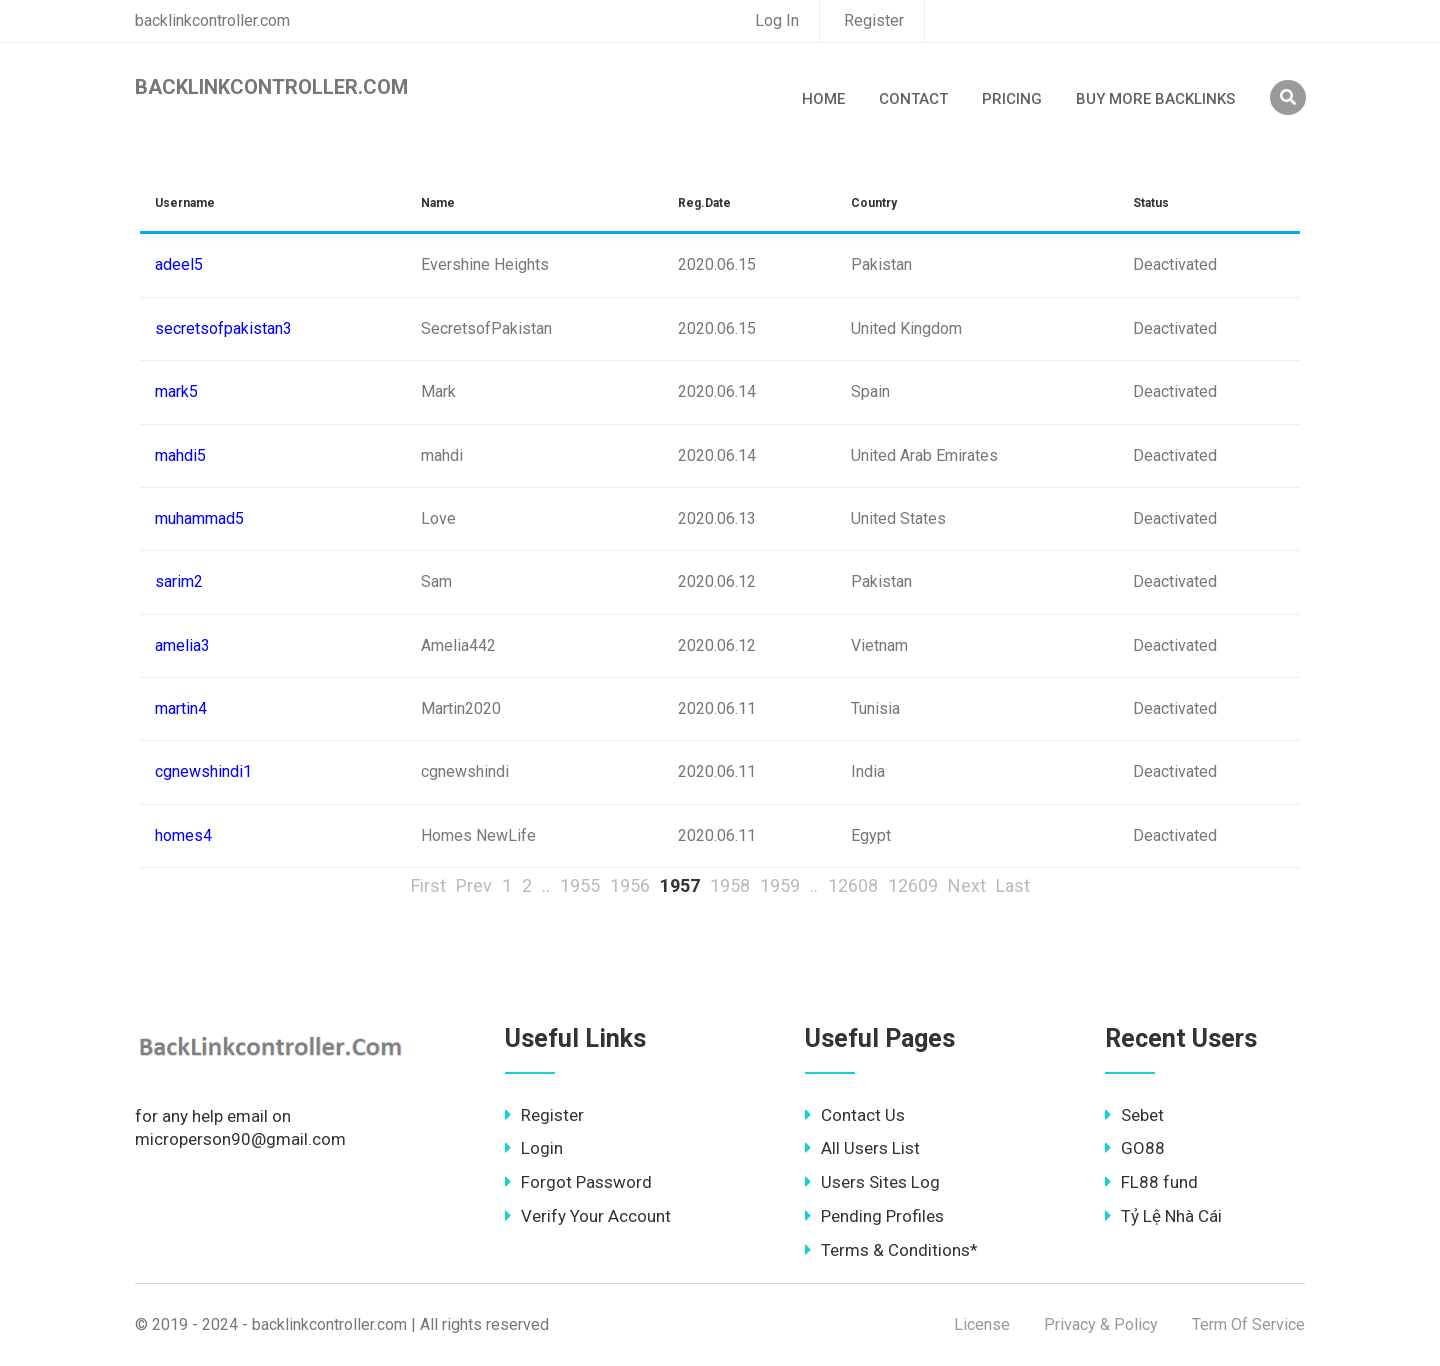  Describe the element at coordinates (853, 885) in the screenshot. I see `12608` at that location.